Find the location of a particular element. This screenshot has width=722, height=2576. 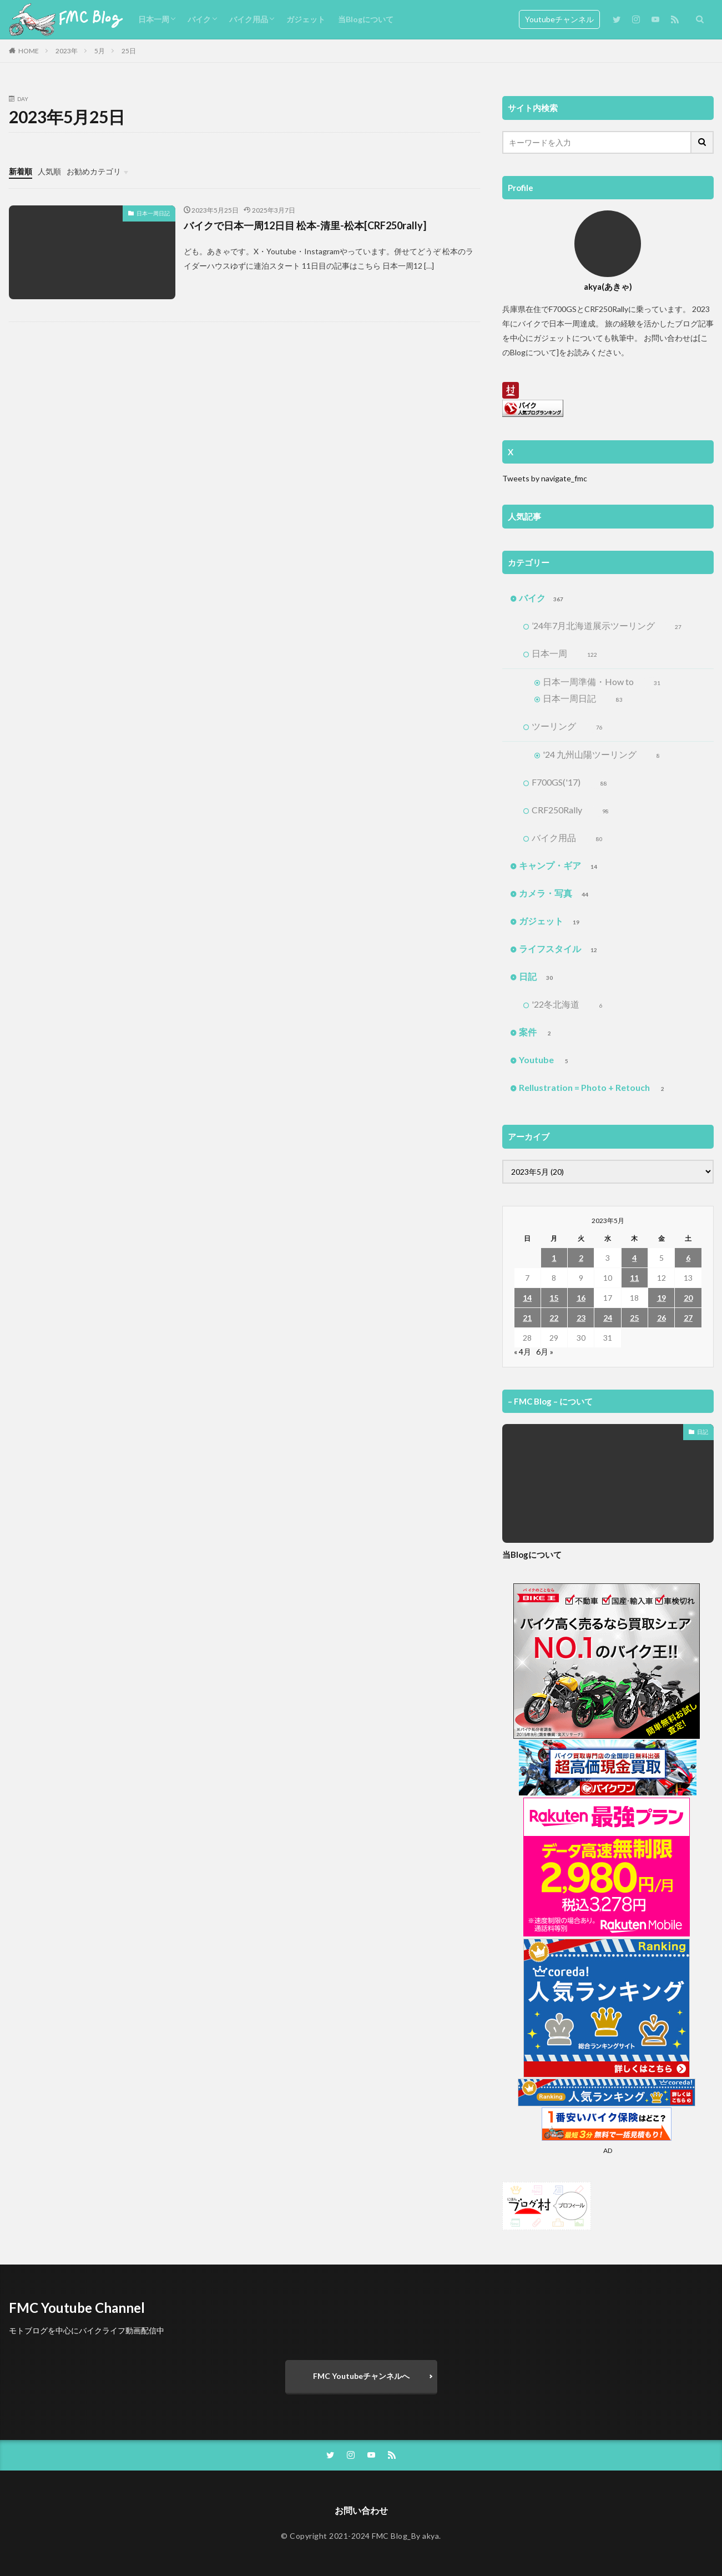

25 [2023年5月25日 に投稿を公開] is located at coordinates (634, 1317).